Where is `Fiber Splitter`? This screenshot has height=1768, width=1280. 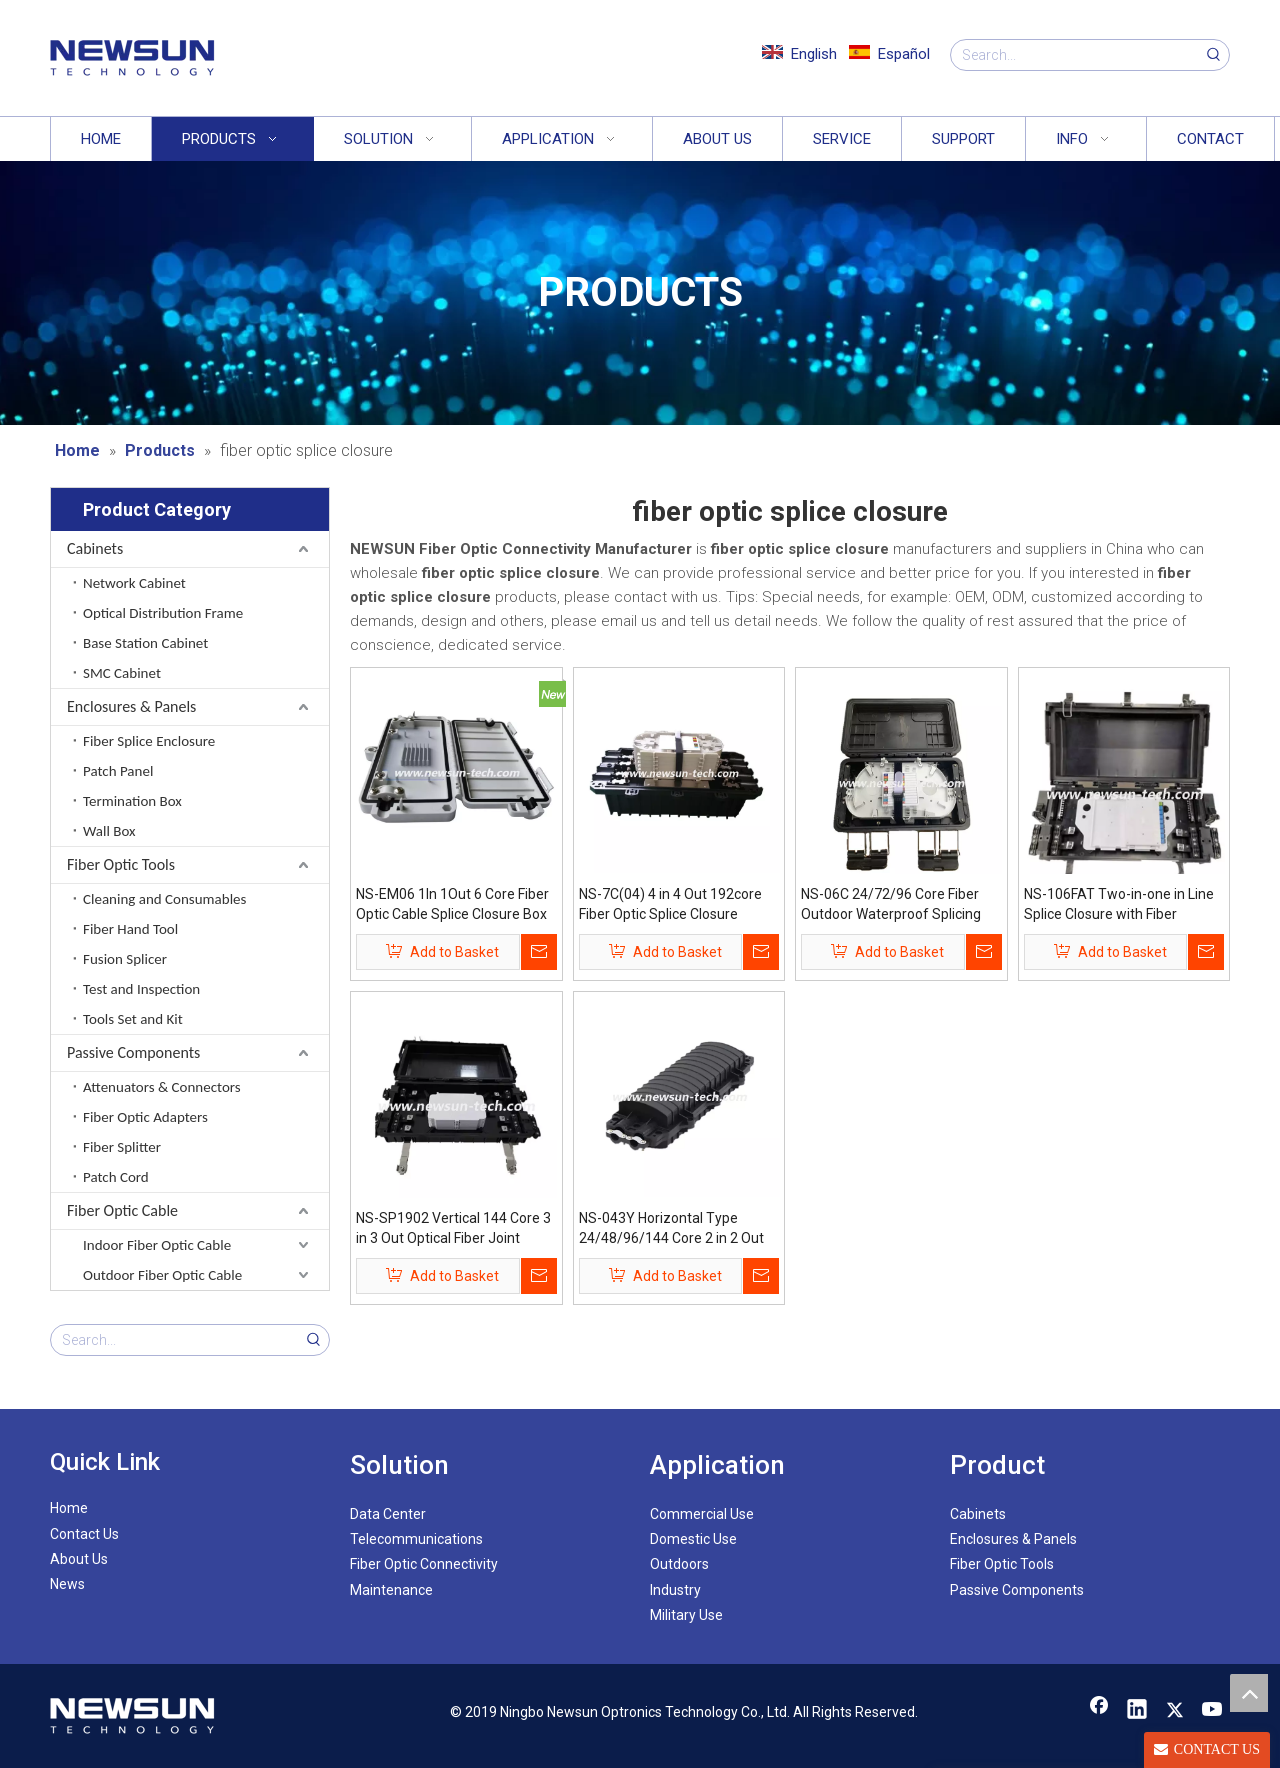 Fiber Splitter is located at coordinates (122, 1147).